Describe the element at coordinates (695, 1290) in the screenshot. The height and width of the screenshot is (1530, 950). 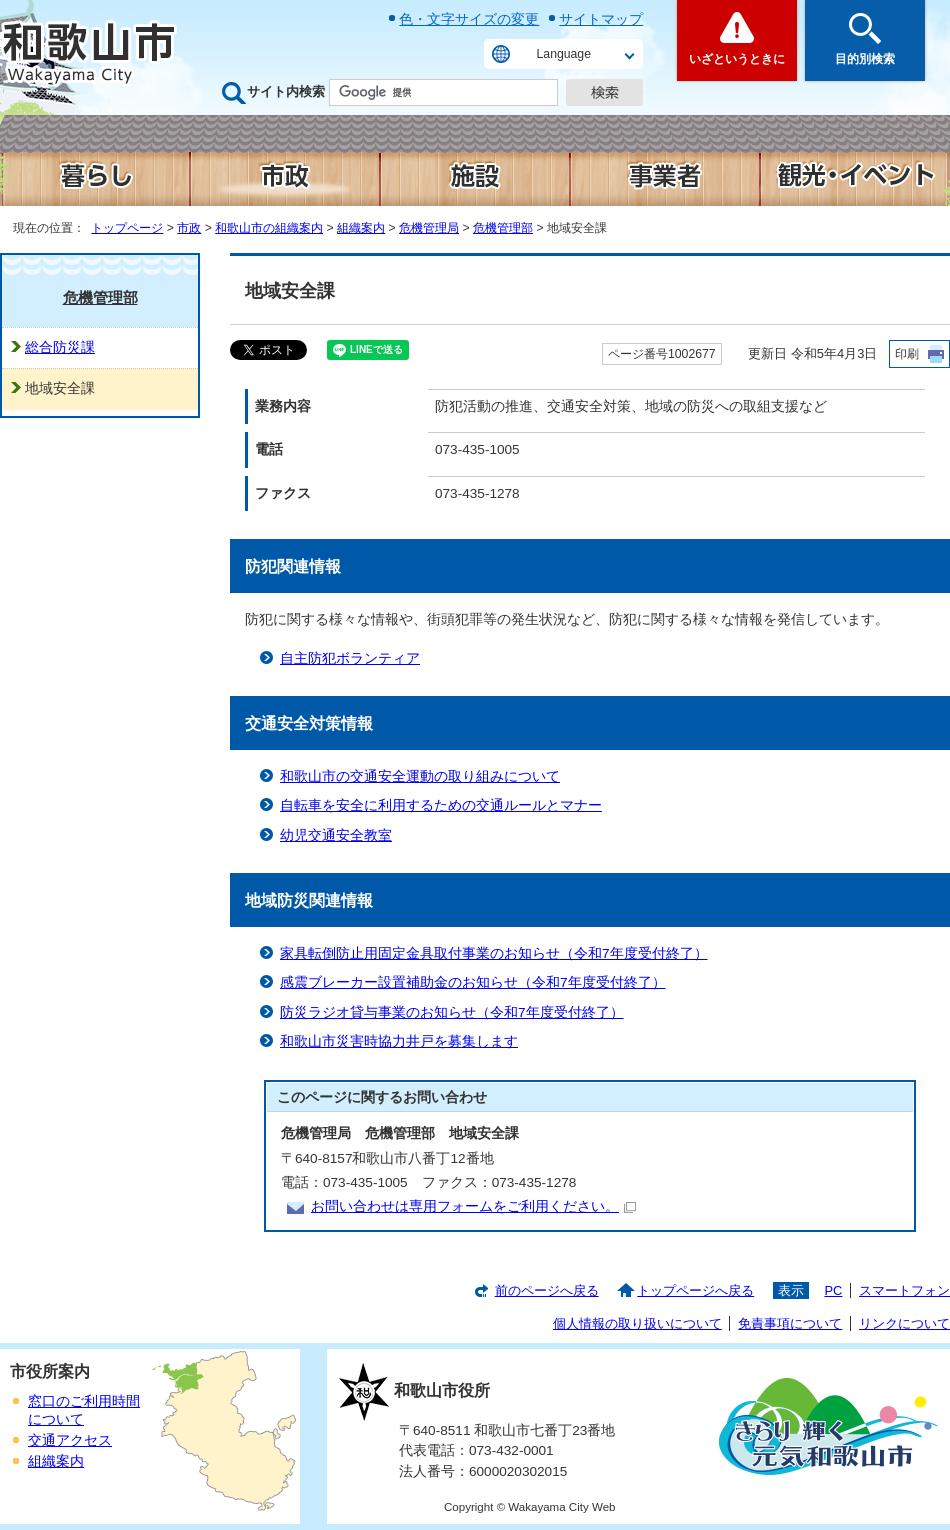
I see `トップページへ戻る` at that location.